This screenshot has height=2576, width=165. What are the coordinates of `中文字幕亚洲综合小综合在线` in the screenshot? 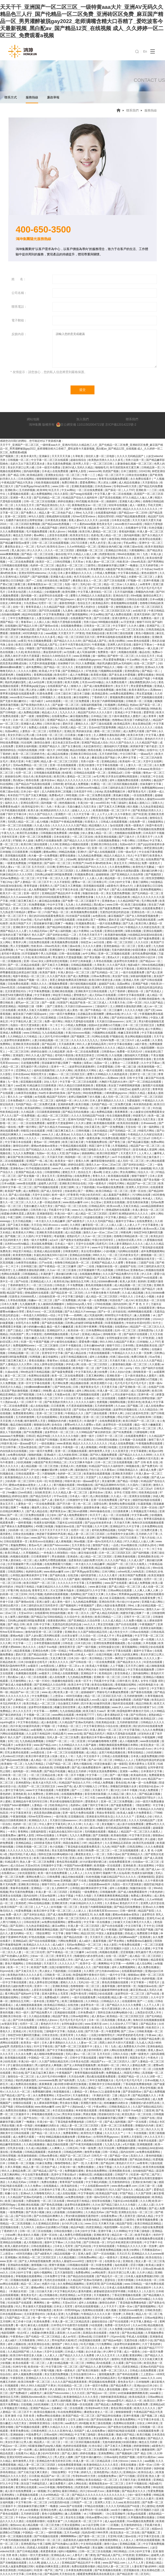 It's located at (101, 1726).